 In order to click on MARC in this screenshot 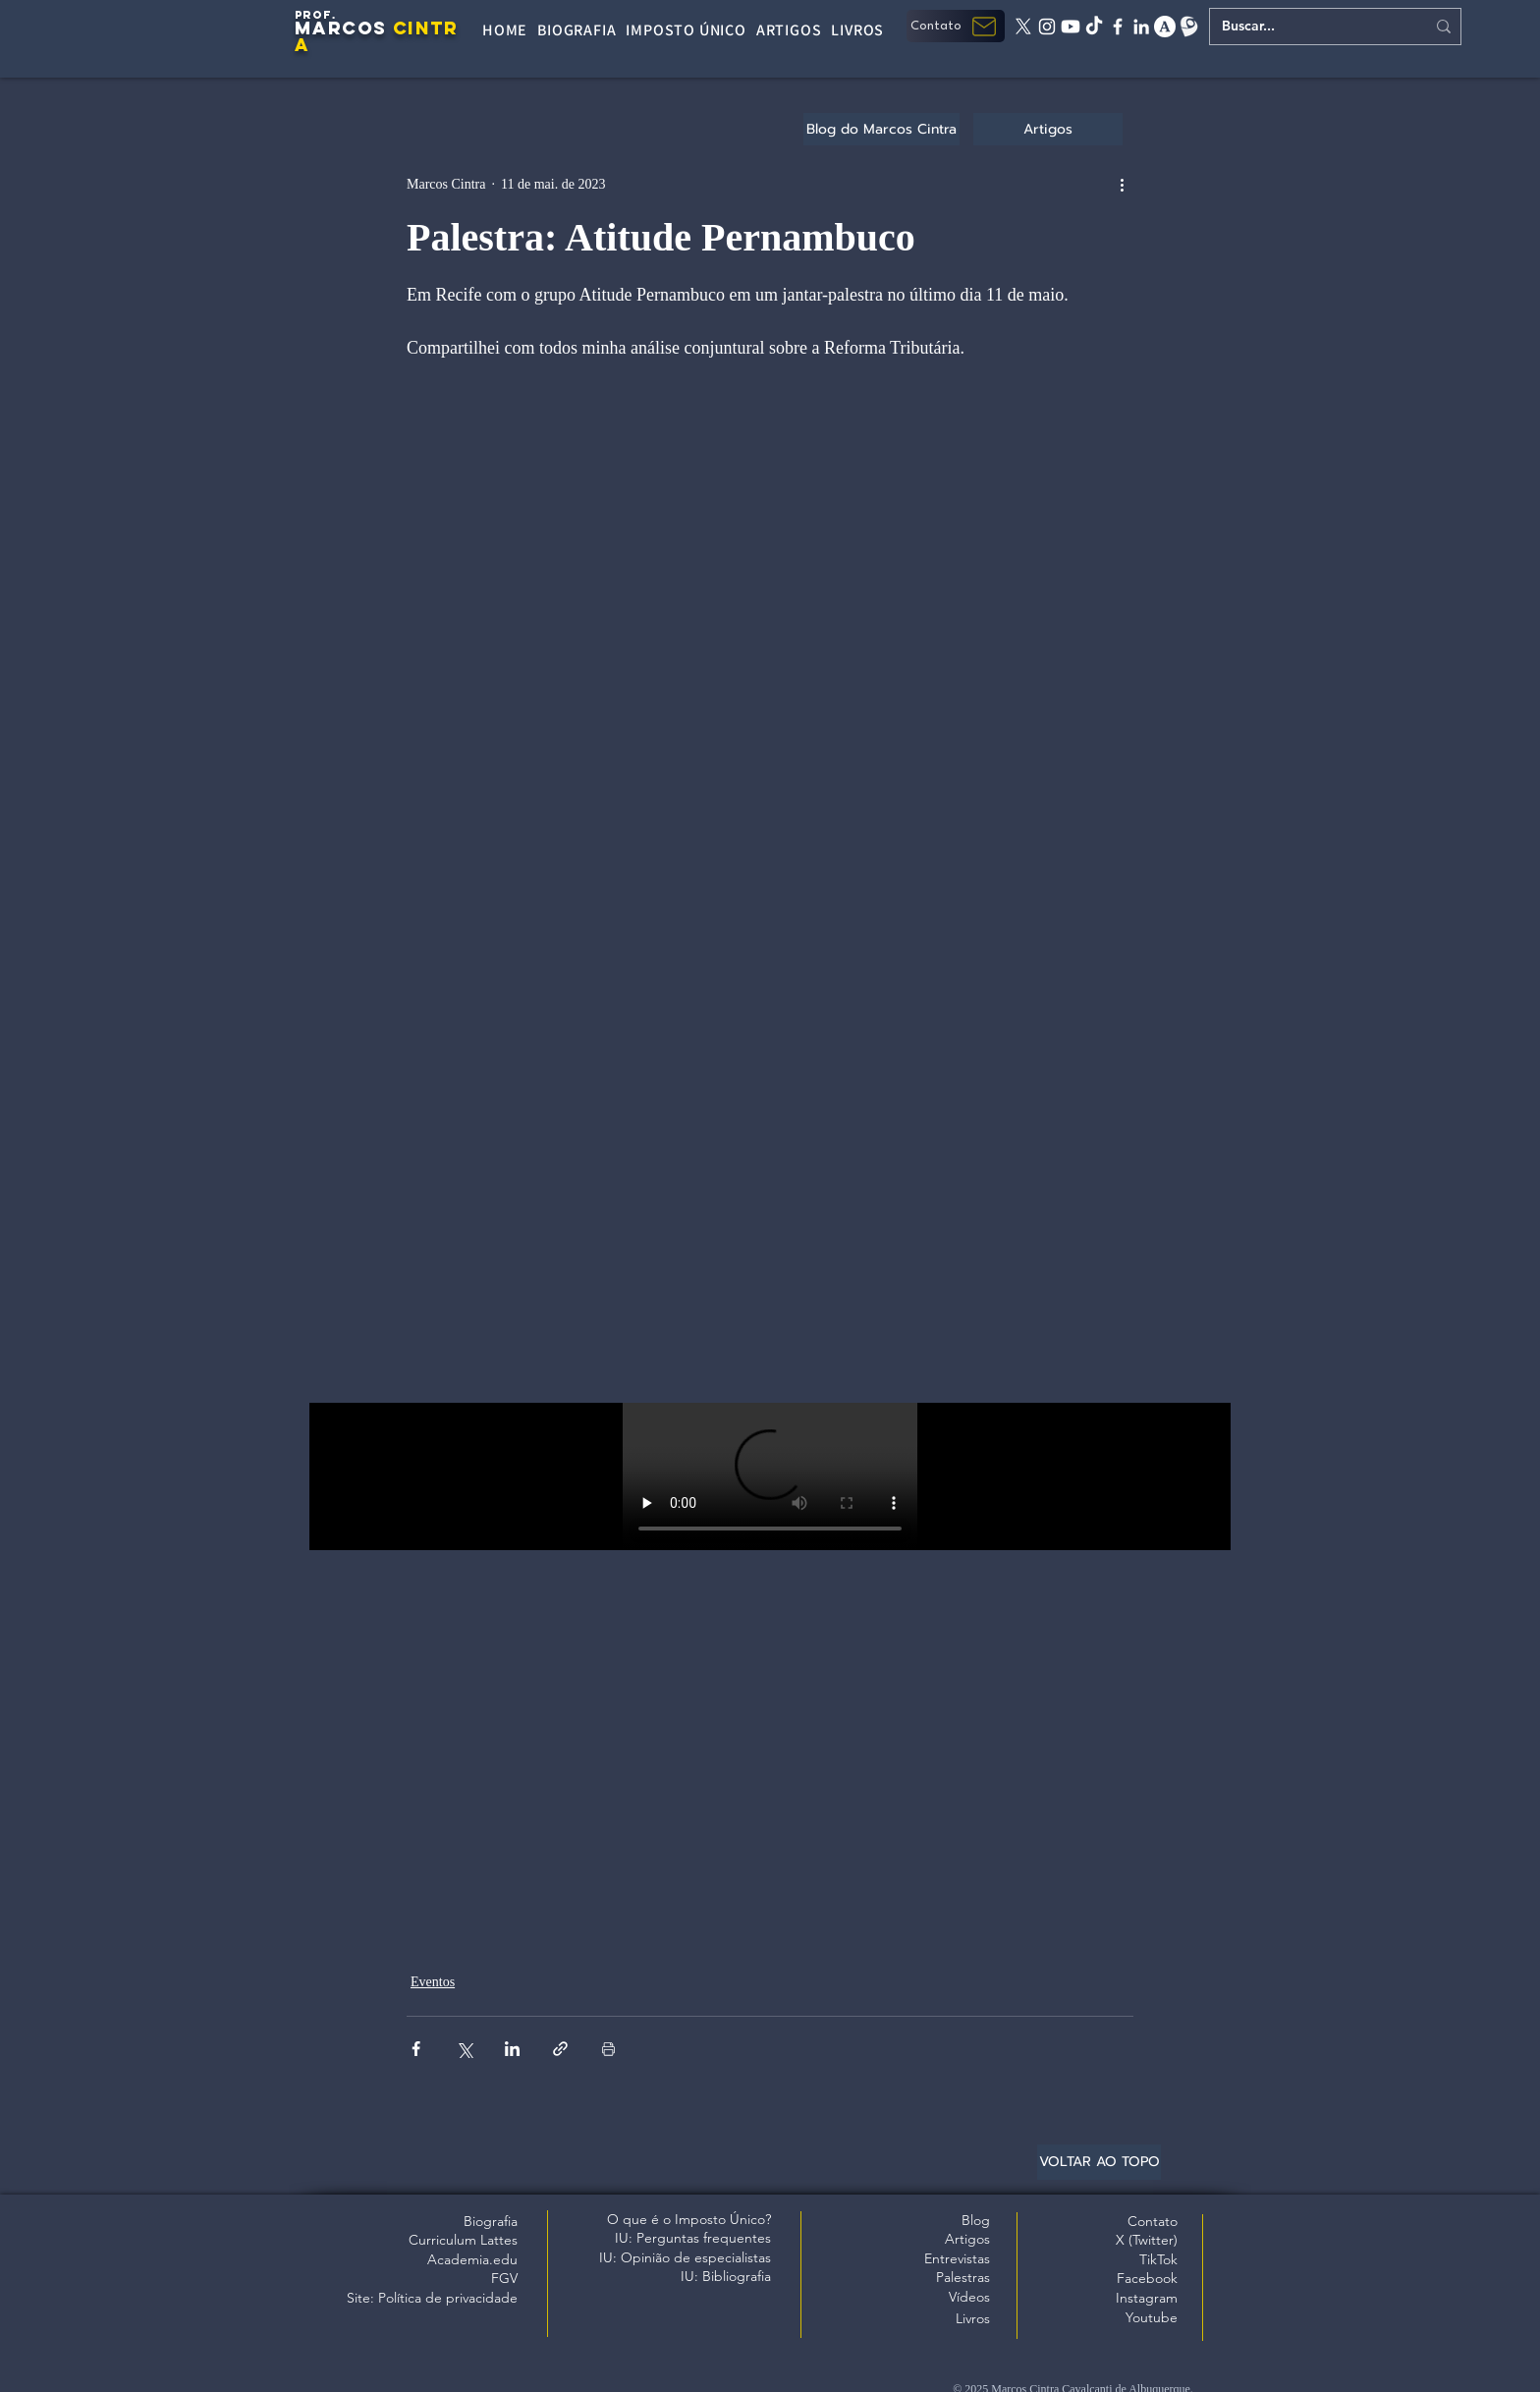, I will do `click(326, 28)`.